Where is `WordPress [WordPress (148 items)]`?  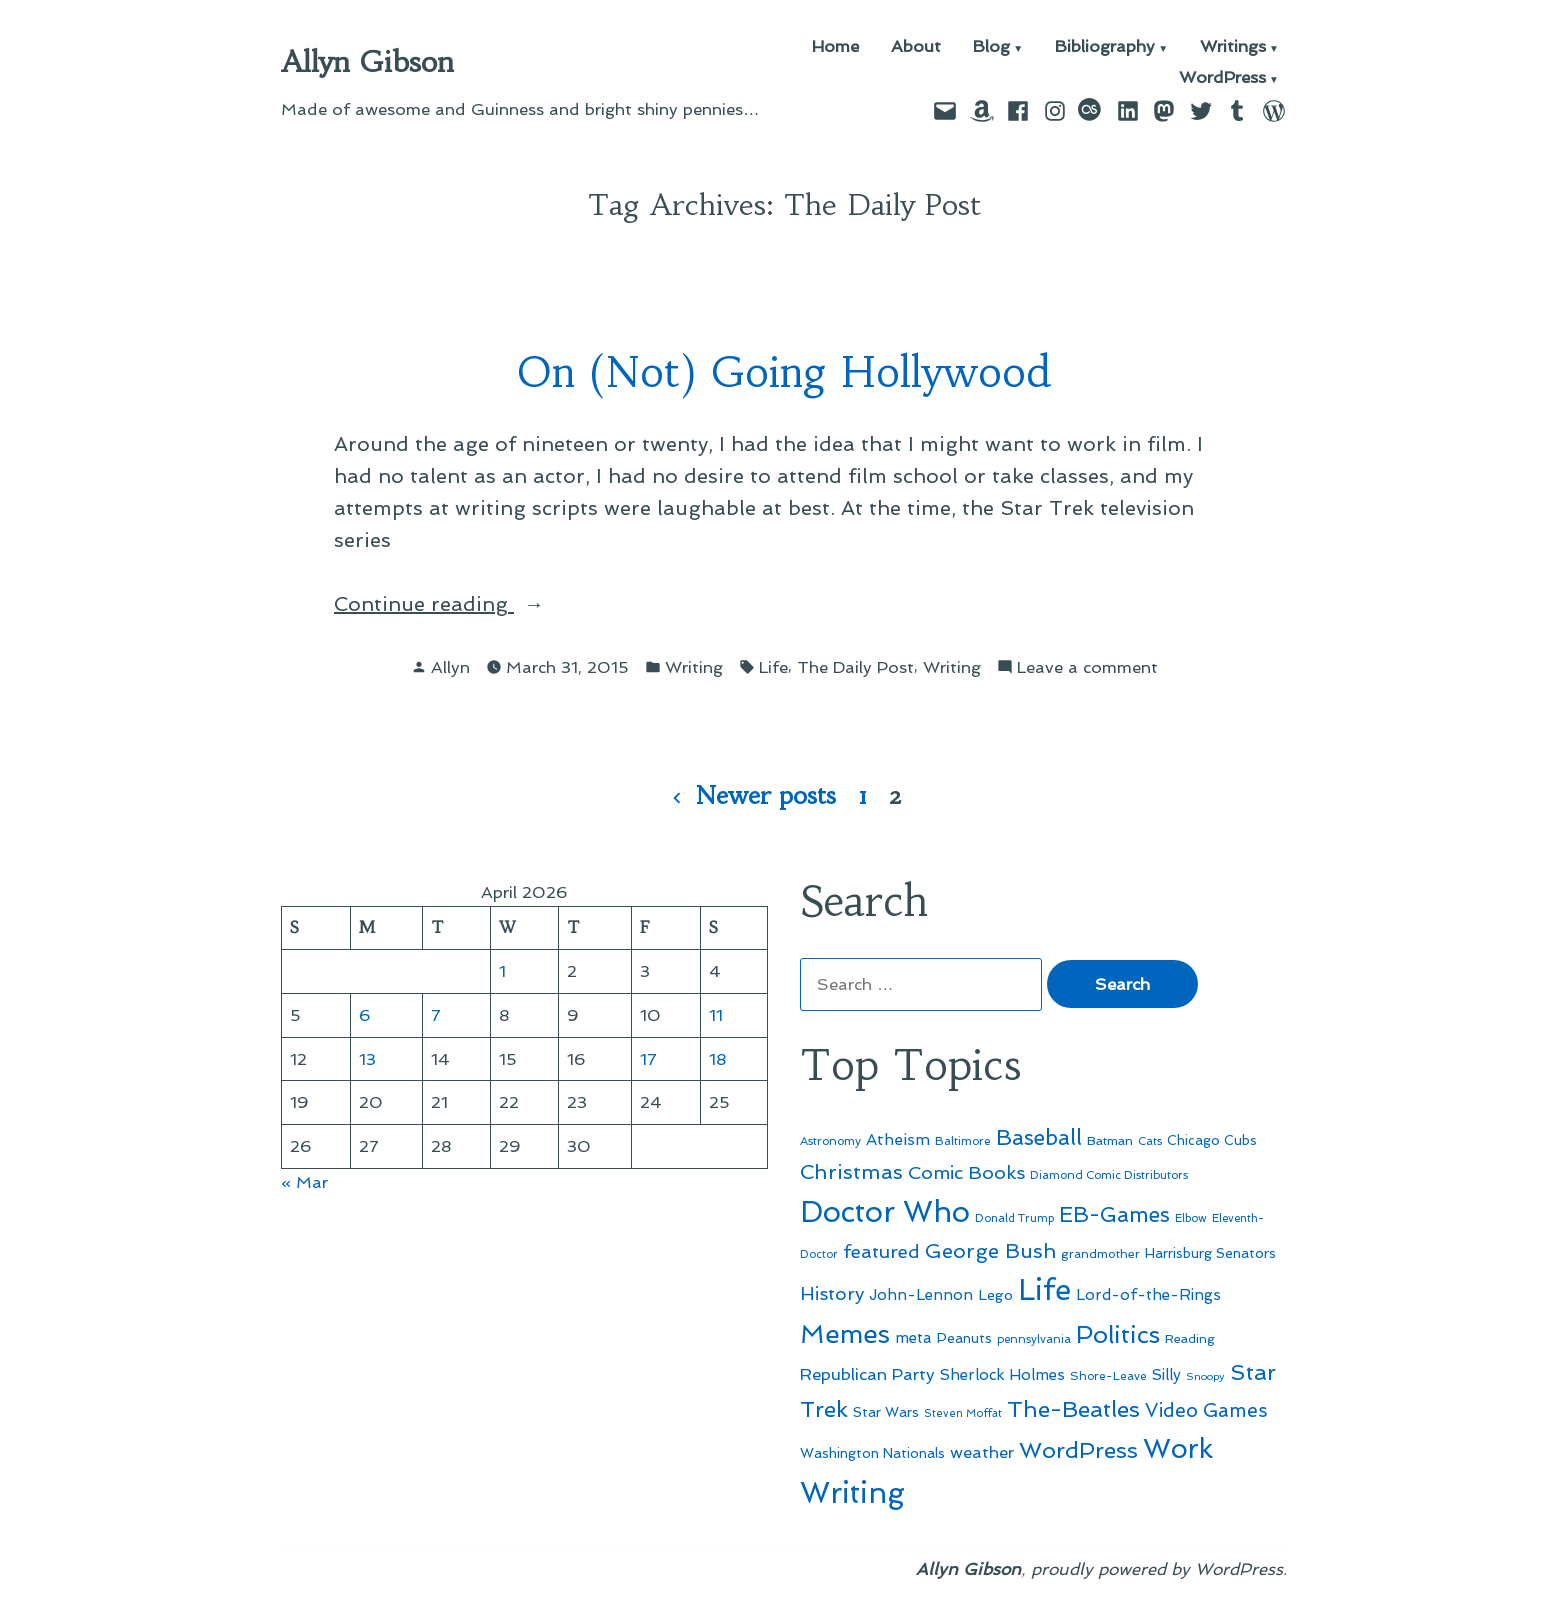 WordPress [WordPress (148 items)] is located at coordinates (1078, 1450).